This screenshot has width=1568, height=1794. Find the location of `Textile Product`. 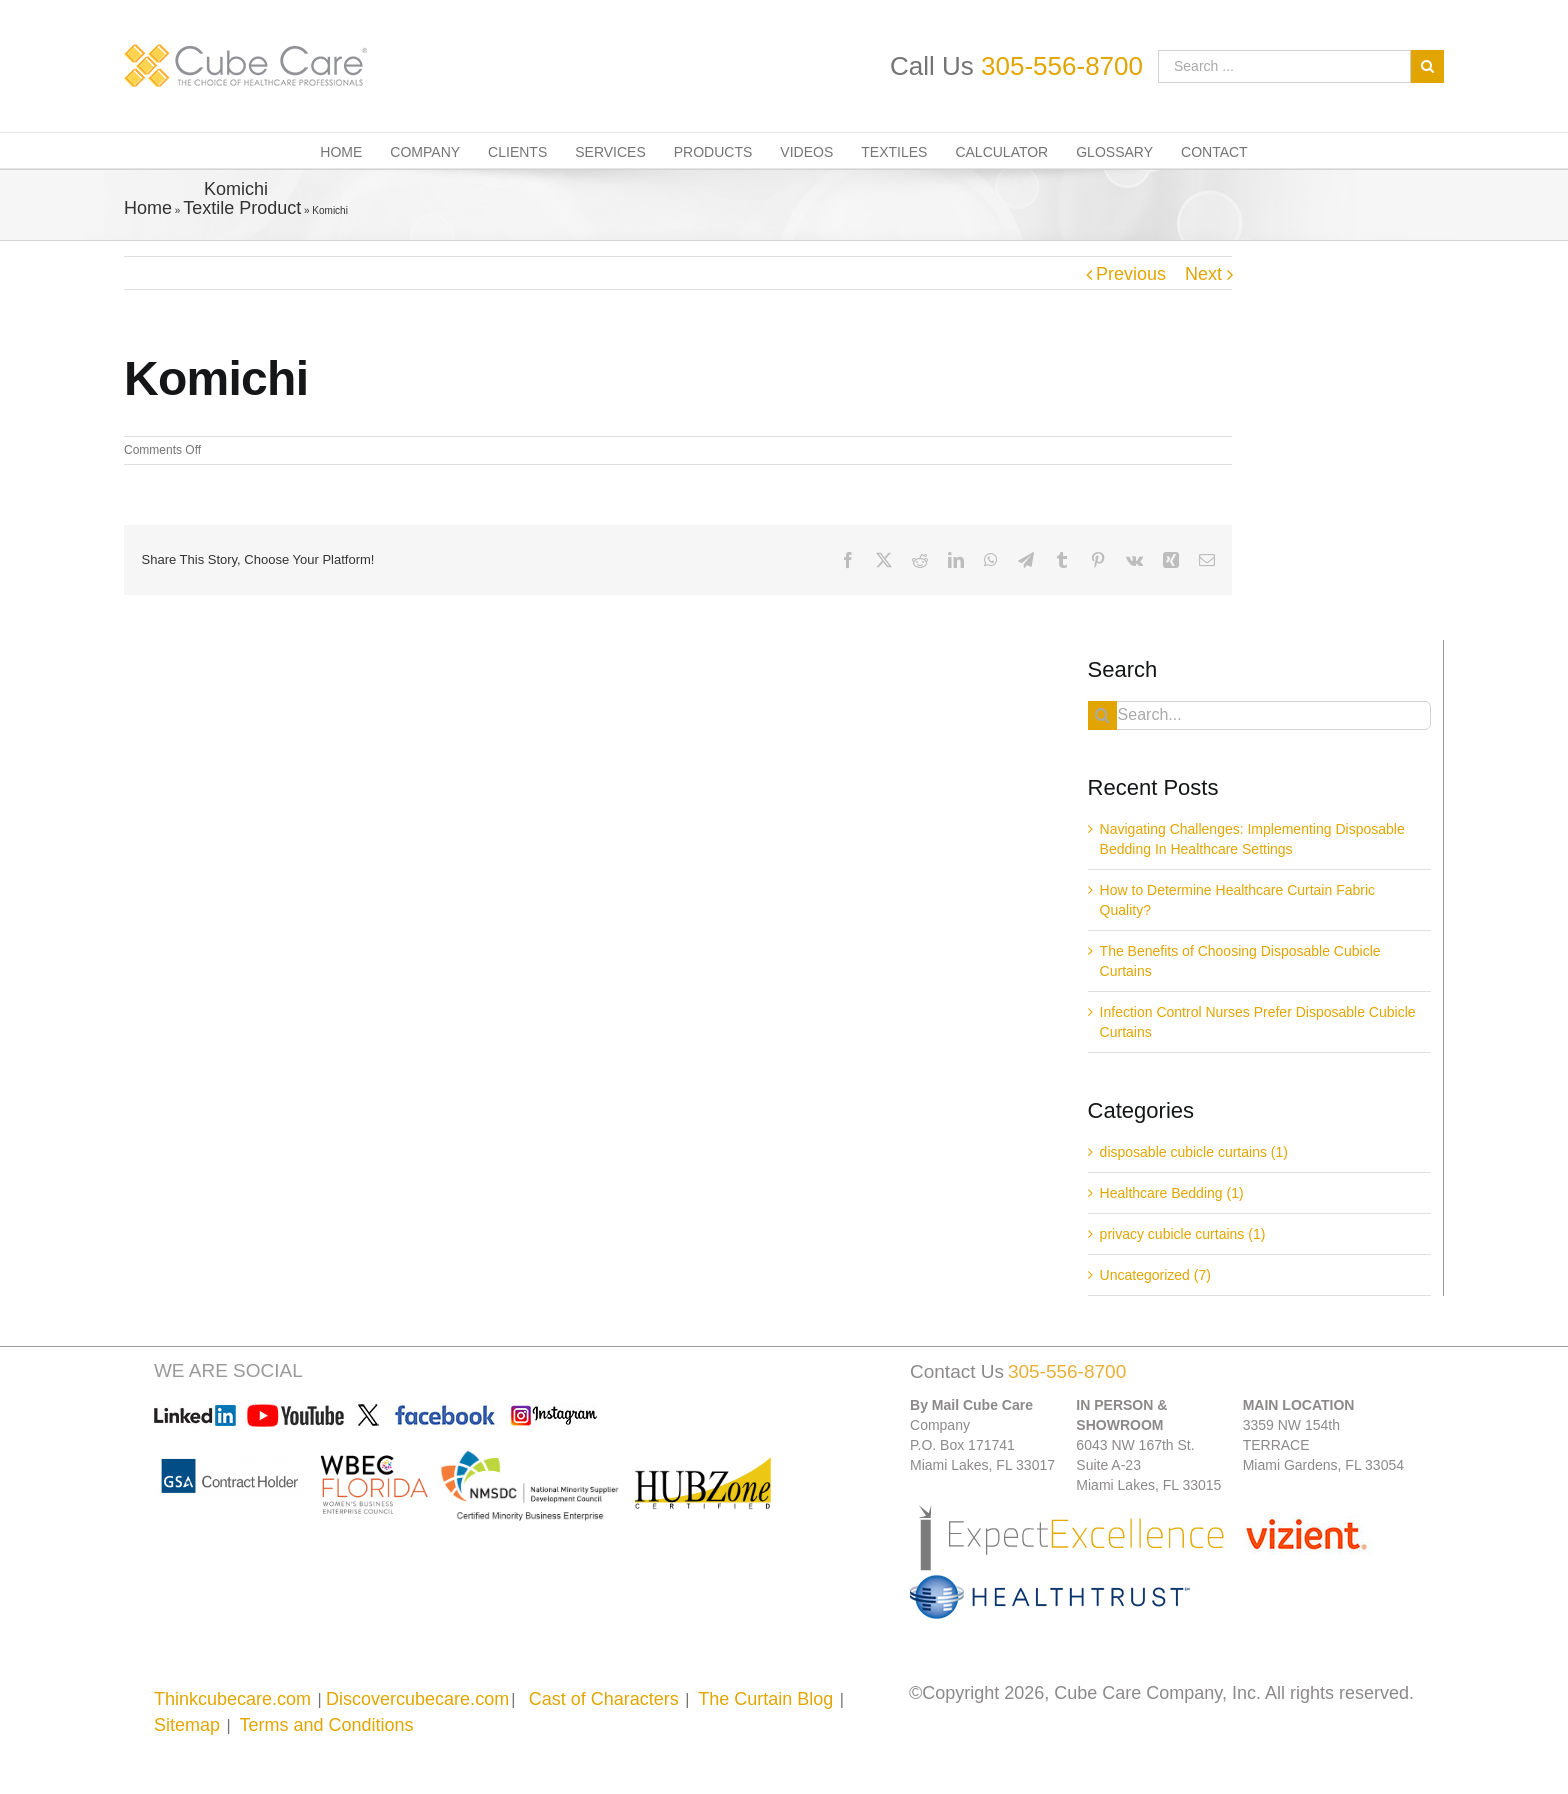

Textile Product is located at coordinates (242, 208).